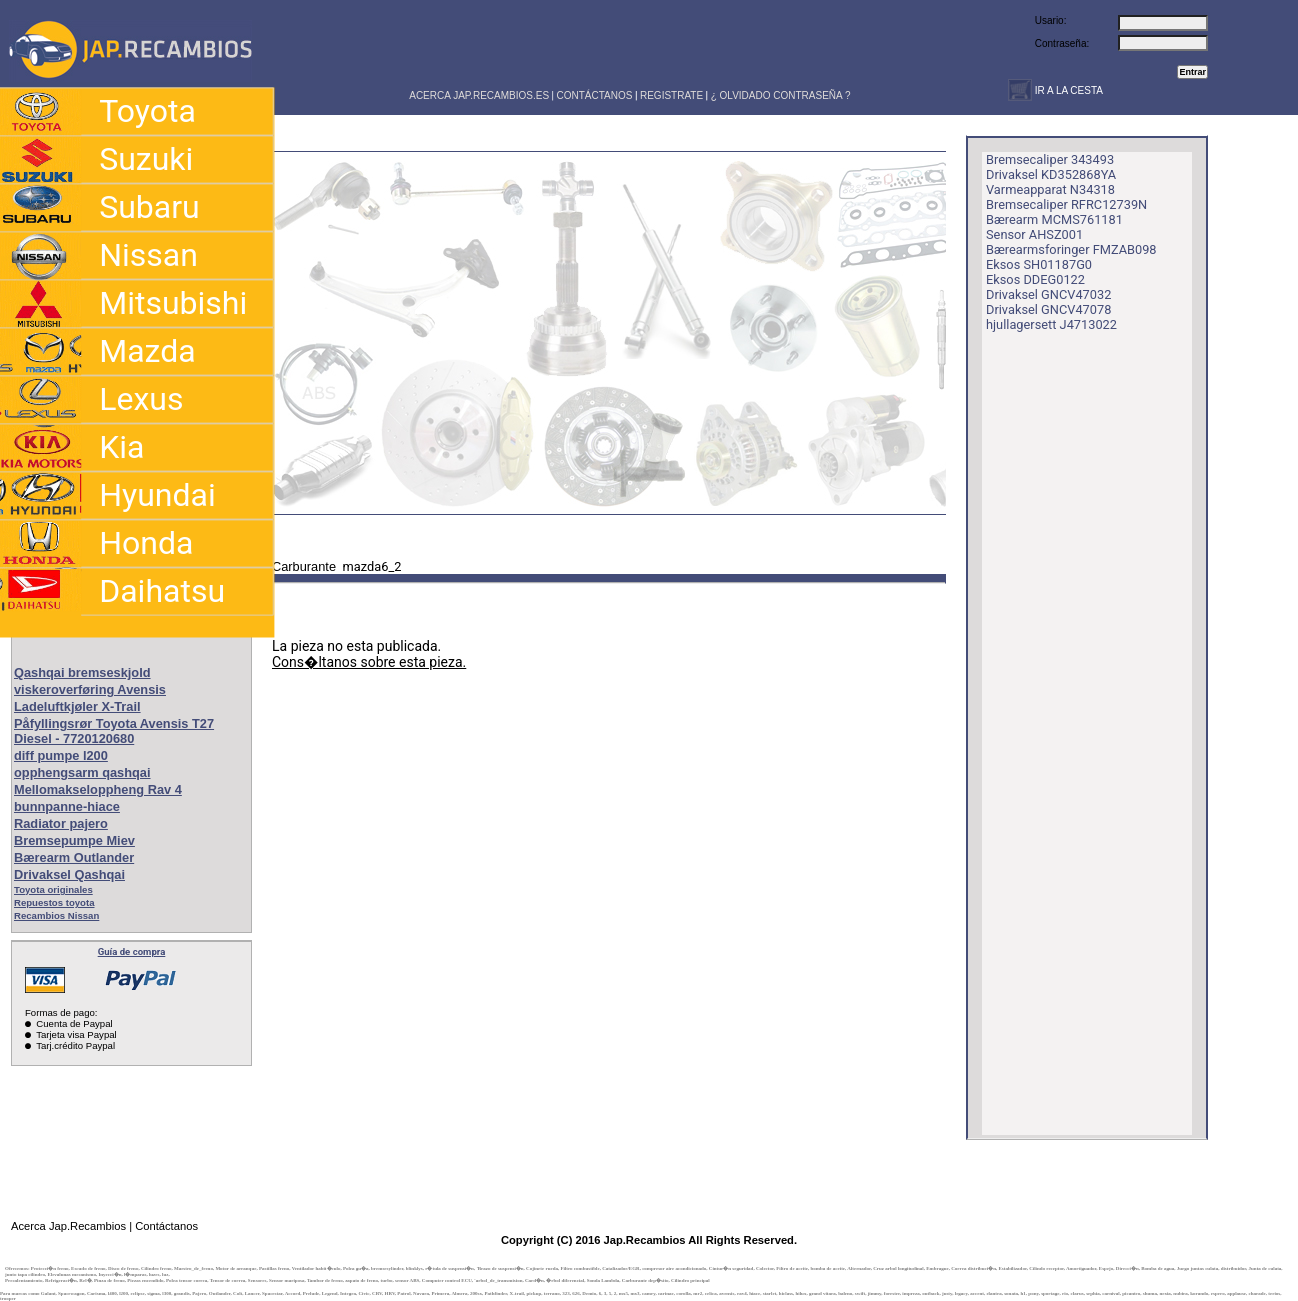  I want to click on Mellomakseloppheng Rav 4, so click(98, 789).